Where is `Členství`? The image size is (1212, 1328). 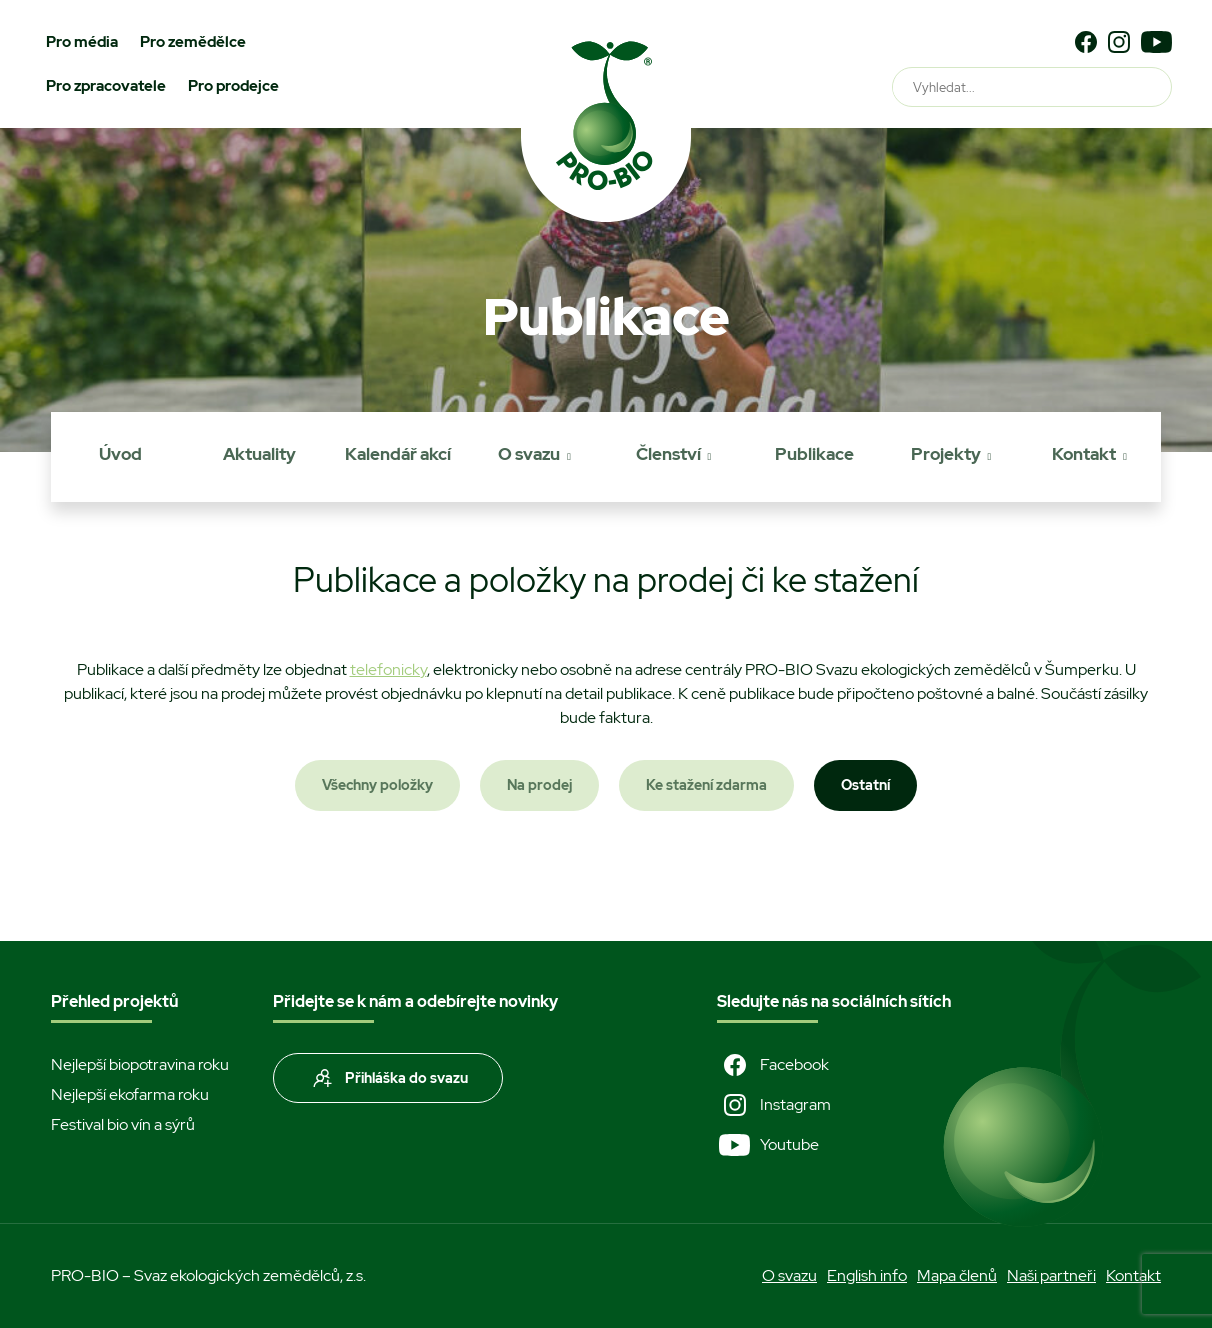
Členství is located at coordinates (668, 454).